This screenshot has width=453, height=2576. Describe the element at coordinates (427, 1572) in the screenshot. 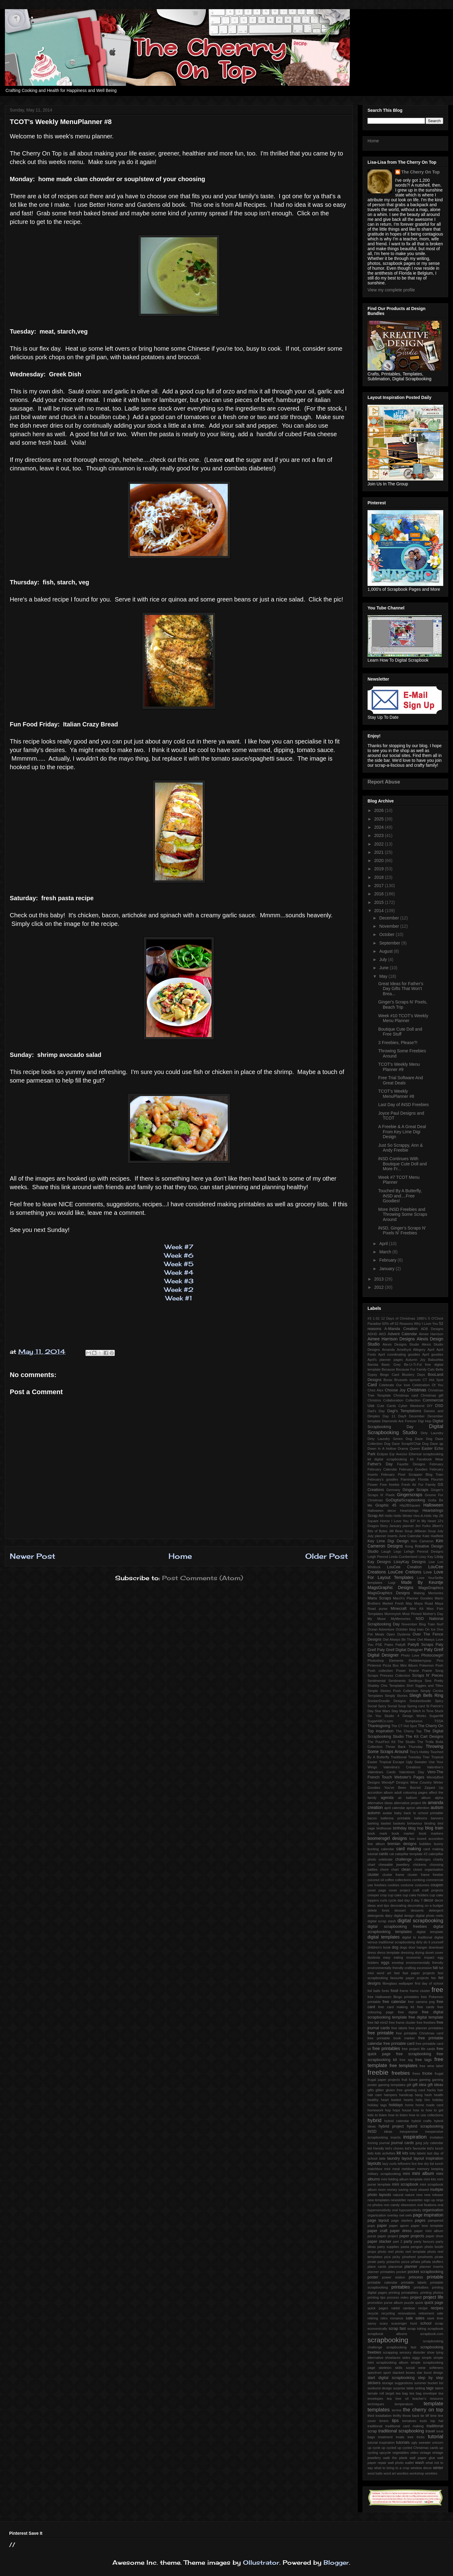

I see `Love` at that location.